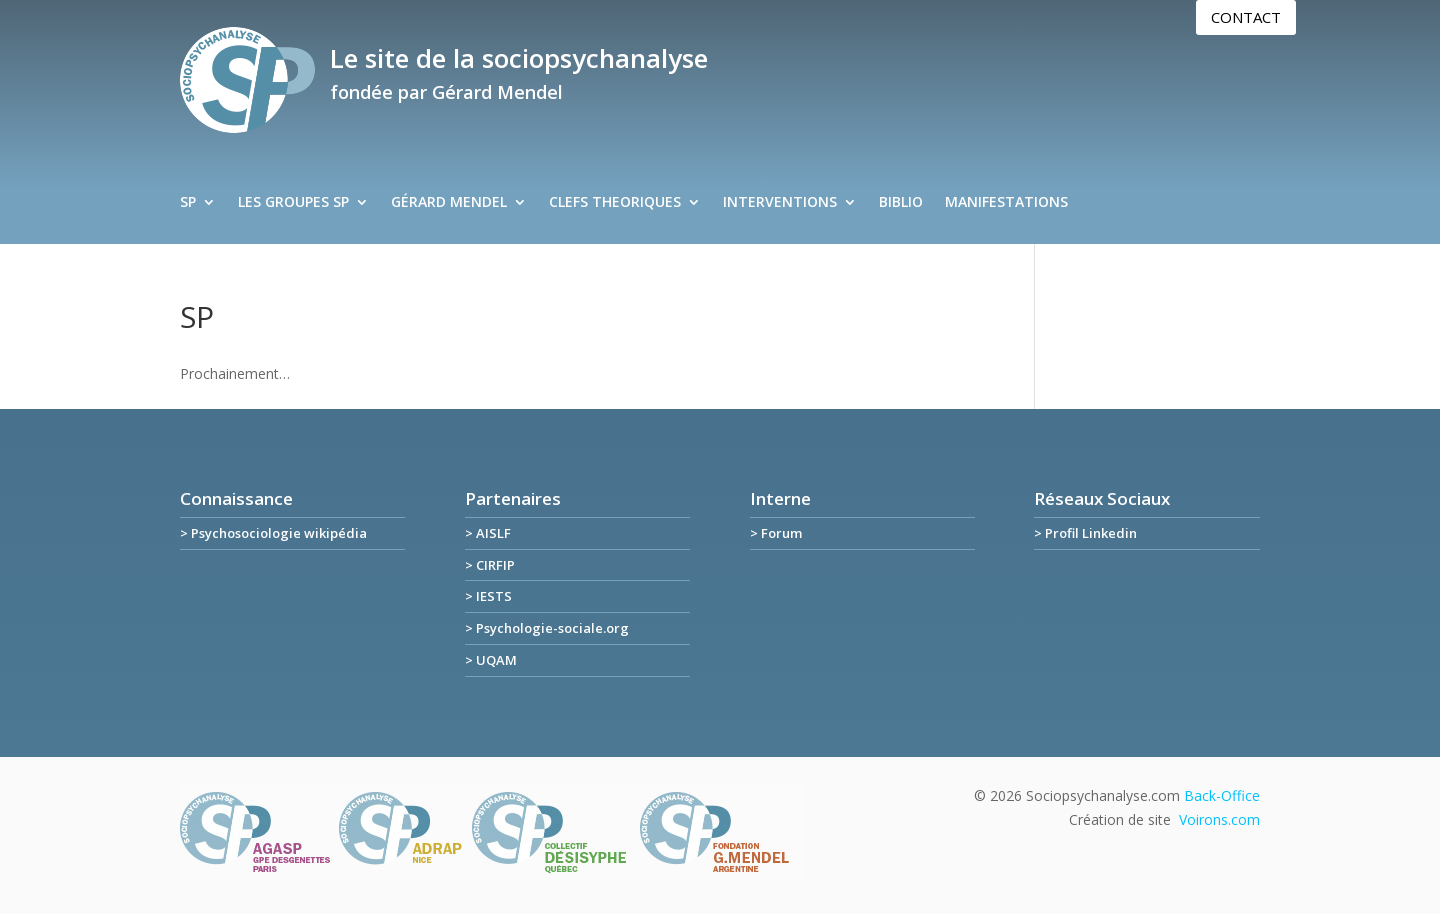  Describe the element at coordinates (449, 203) in the screenshot. I see `GÉRARD MENDEL` at that location.